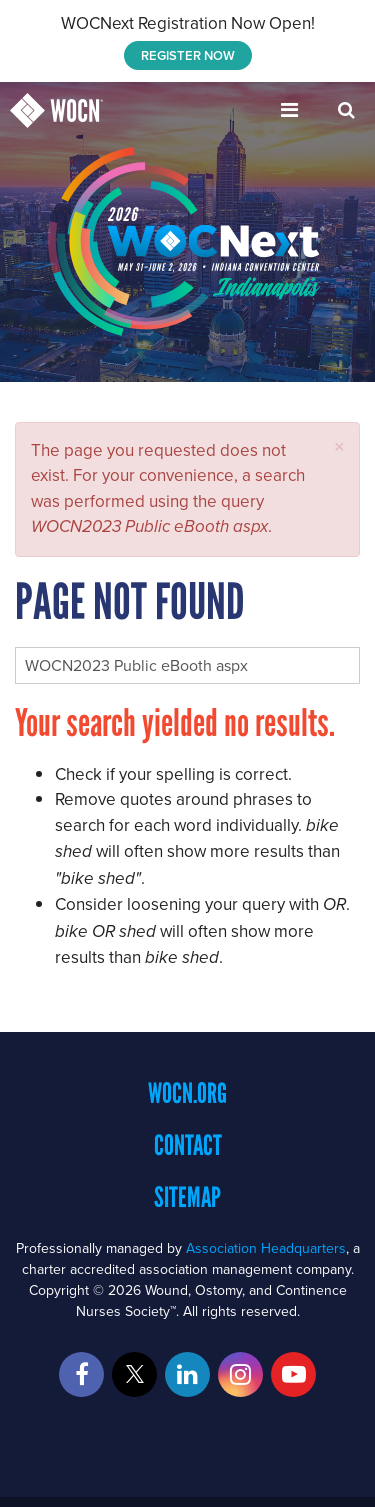 The height and width of the screenshot is (1507, 375). I want to click on [button], so click(339, 446).